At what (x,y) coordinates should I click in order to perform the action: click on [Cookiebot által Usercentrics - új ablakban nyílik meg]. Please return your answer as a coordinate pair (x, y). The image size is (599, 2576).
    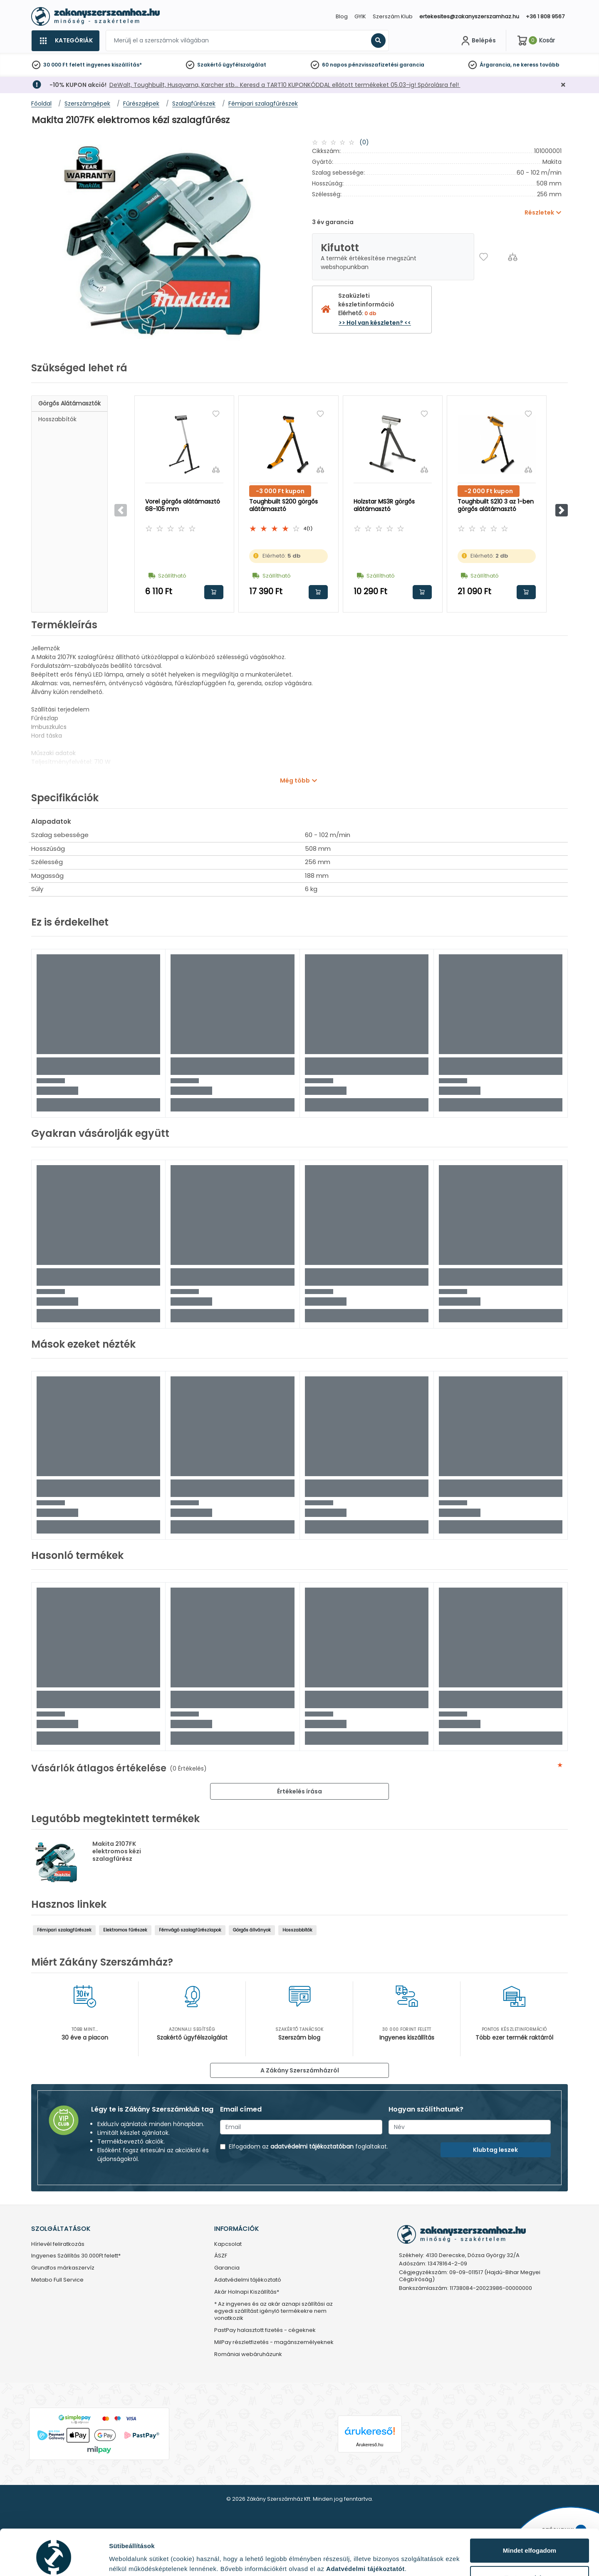
    Looking at the image, I should click on (53, 2560).